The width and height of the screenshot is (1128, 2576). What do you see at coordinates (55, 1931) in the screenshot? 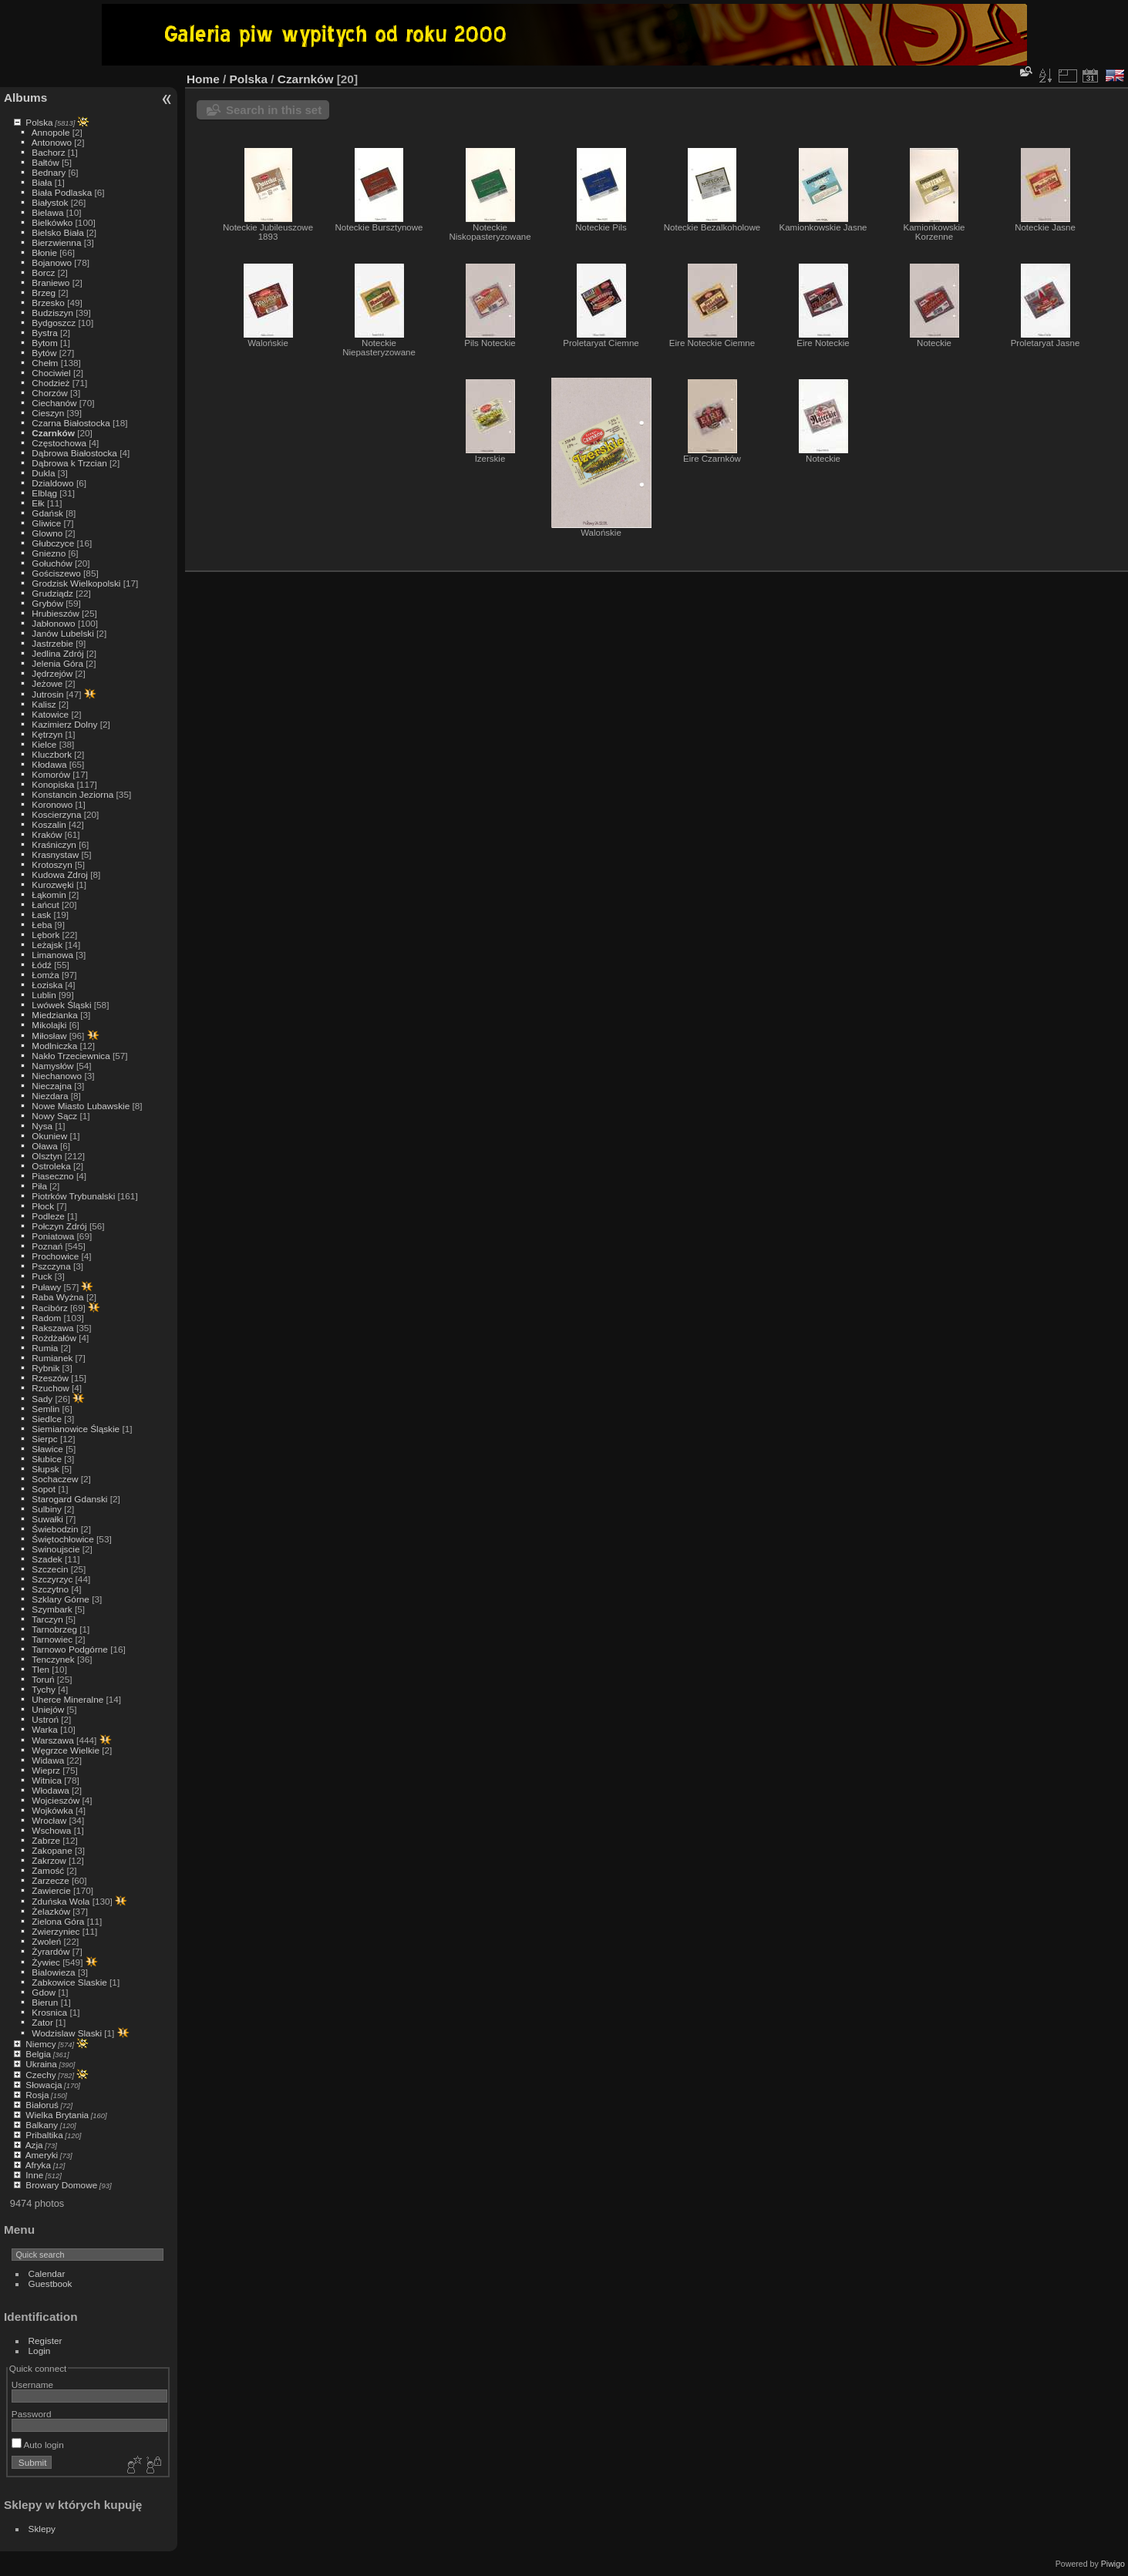
I see `Zwierzyniec` at bounding box center [55, 1931].